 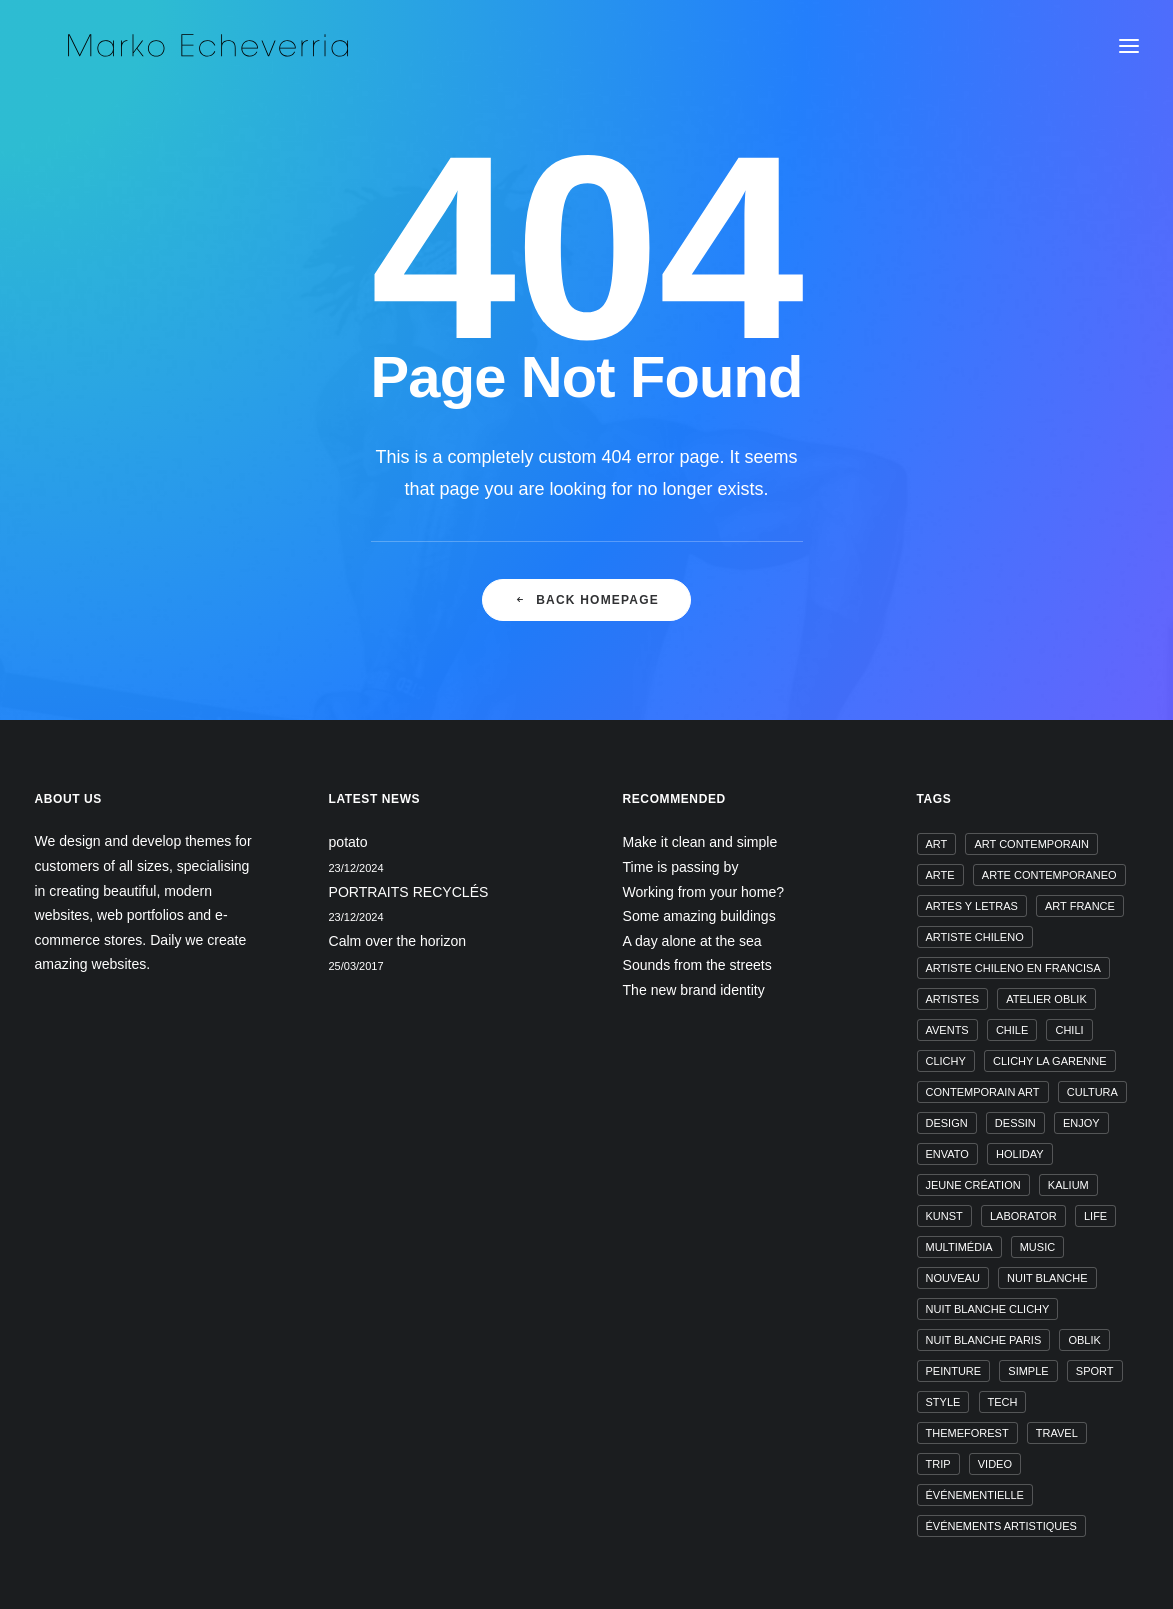 What do you see at coordinates (1028, 1371) in the screenshot?
I see `Simple [Simple (5 éléments)]` at bounding box center [1028, 1371].